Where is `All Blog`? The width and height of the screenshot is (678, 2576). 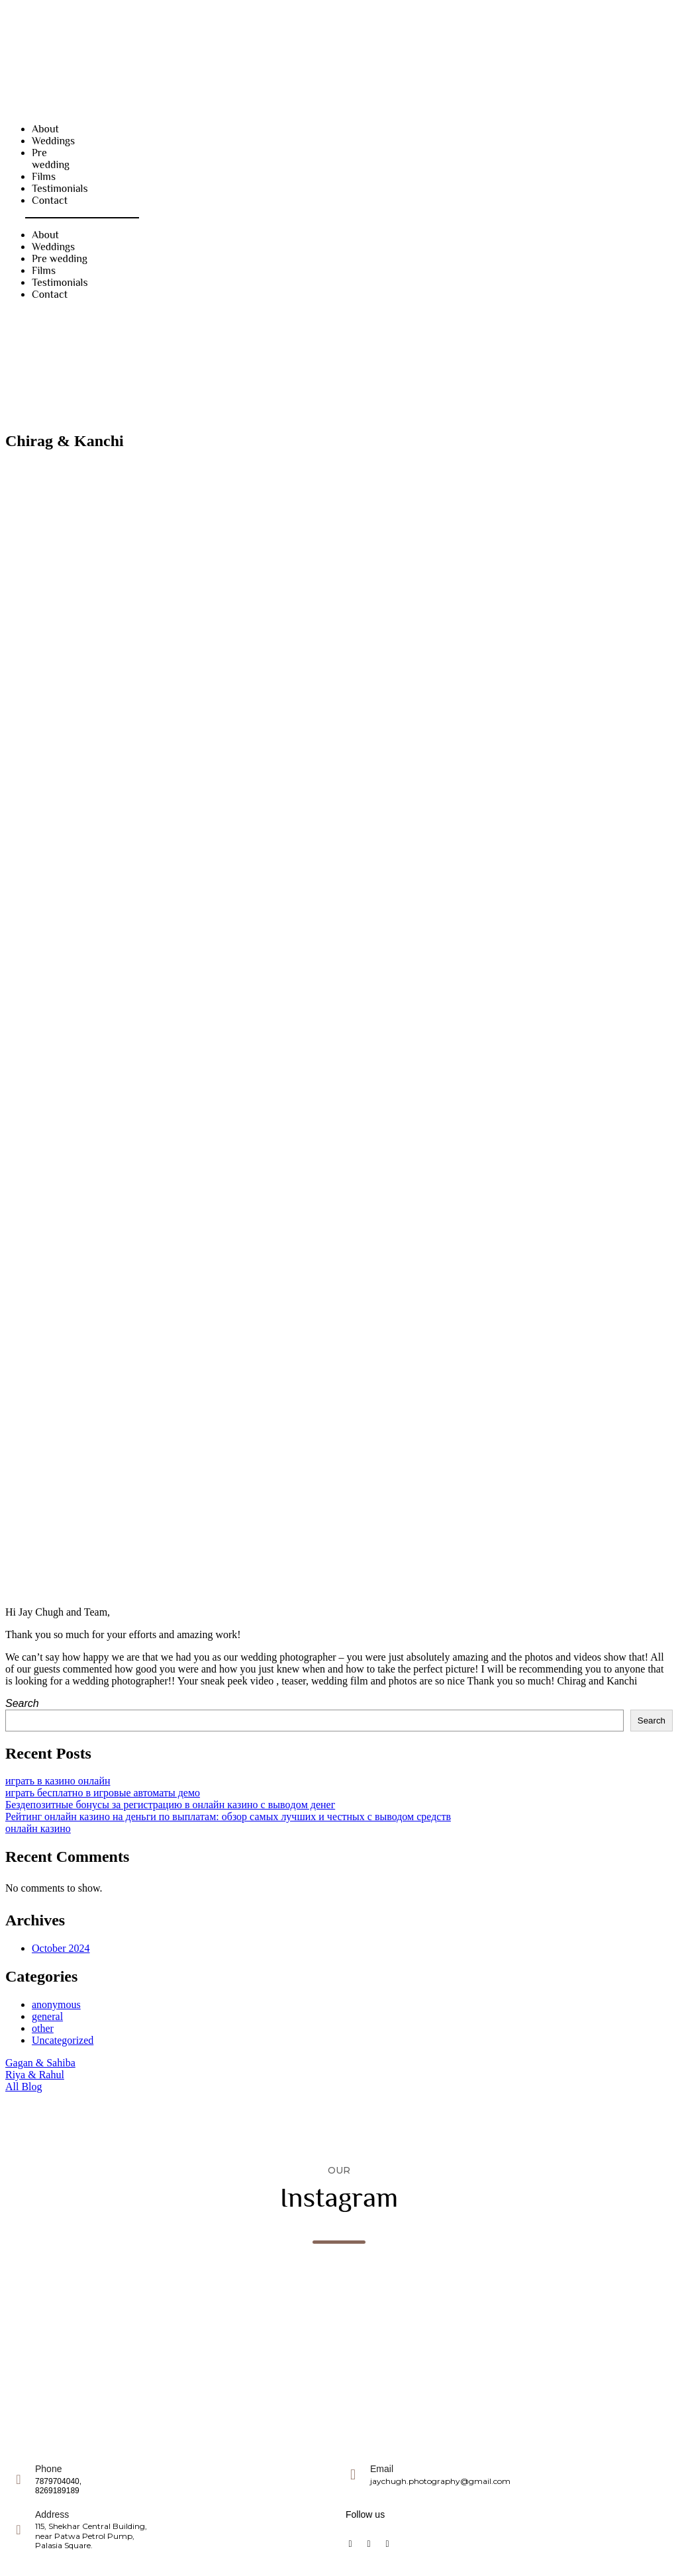
All Blog is located at coordinates (23, 2086).